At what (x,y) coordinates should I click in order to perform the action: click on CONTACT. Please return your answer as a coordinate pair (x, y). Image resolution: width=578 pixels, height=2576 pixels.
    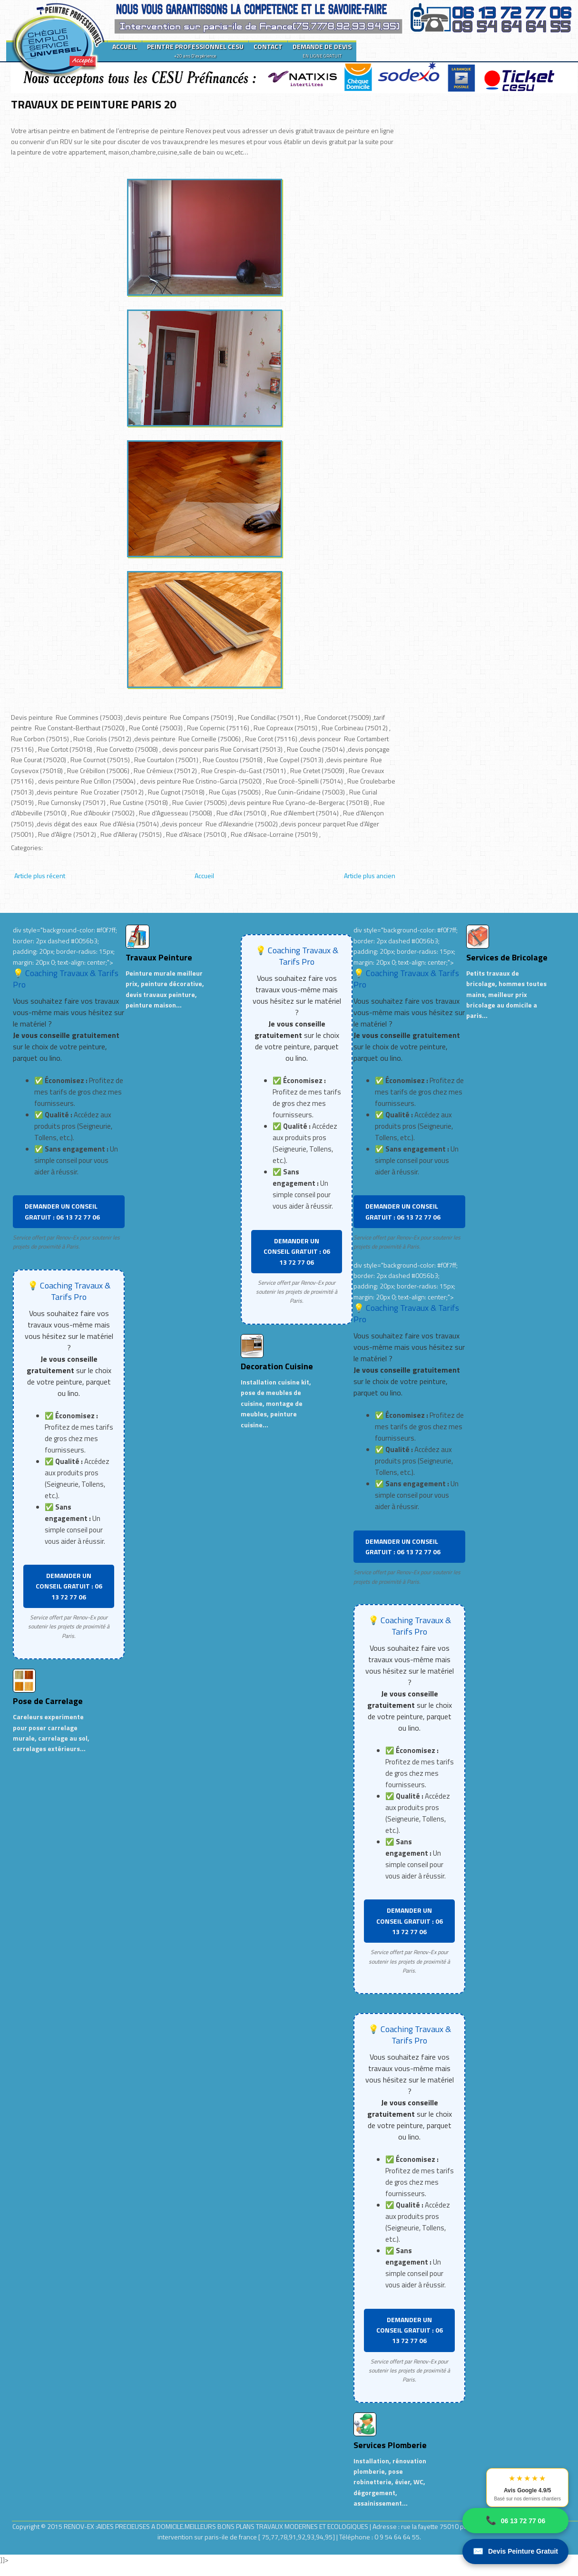
    Looking at the image, I should click on (268, 46).